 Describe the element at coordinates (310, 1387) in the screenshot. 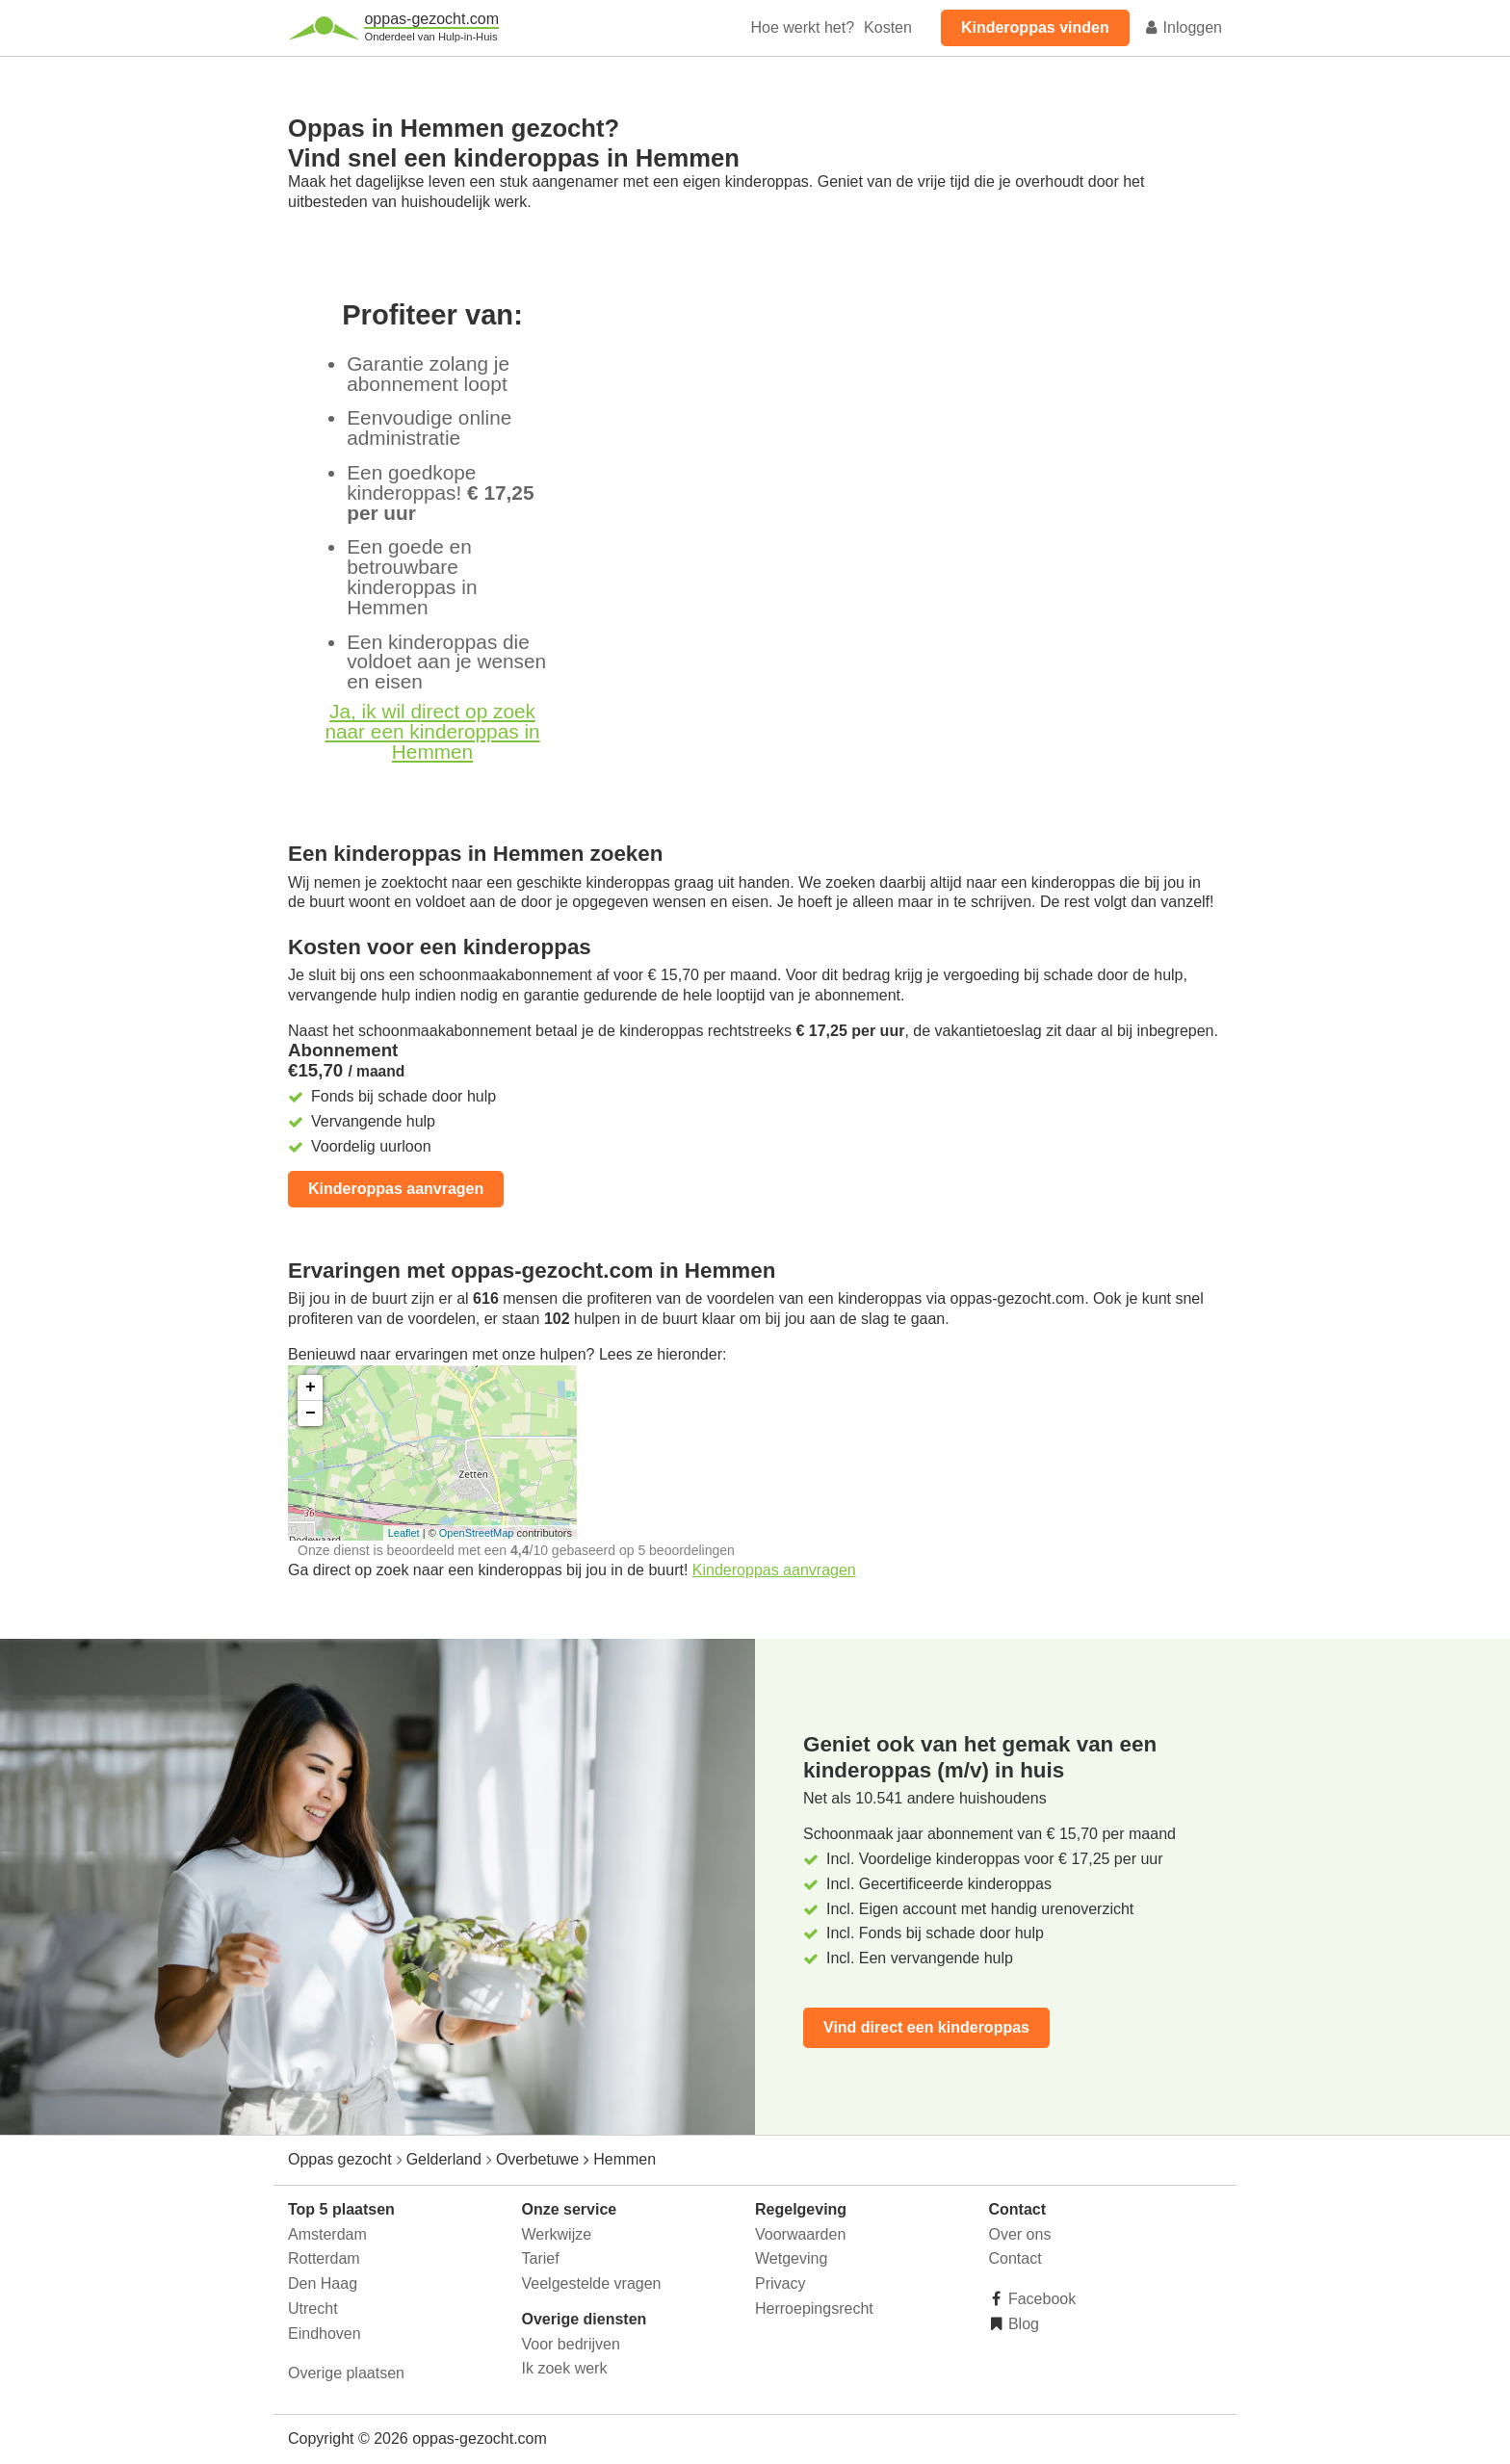

I see `+ [button]` at that location.